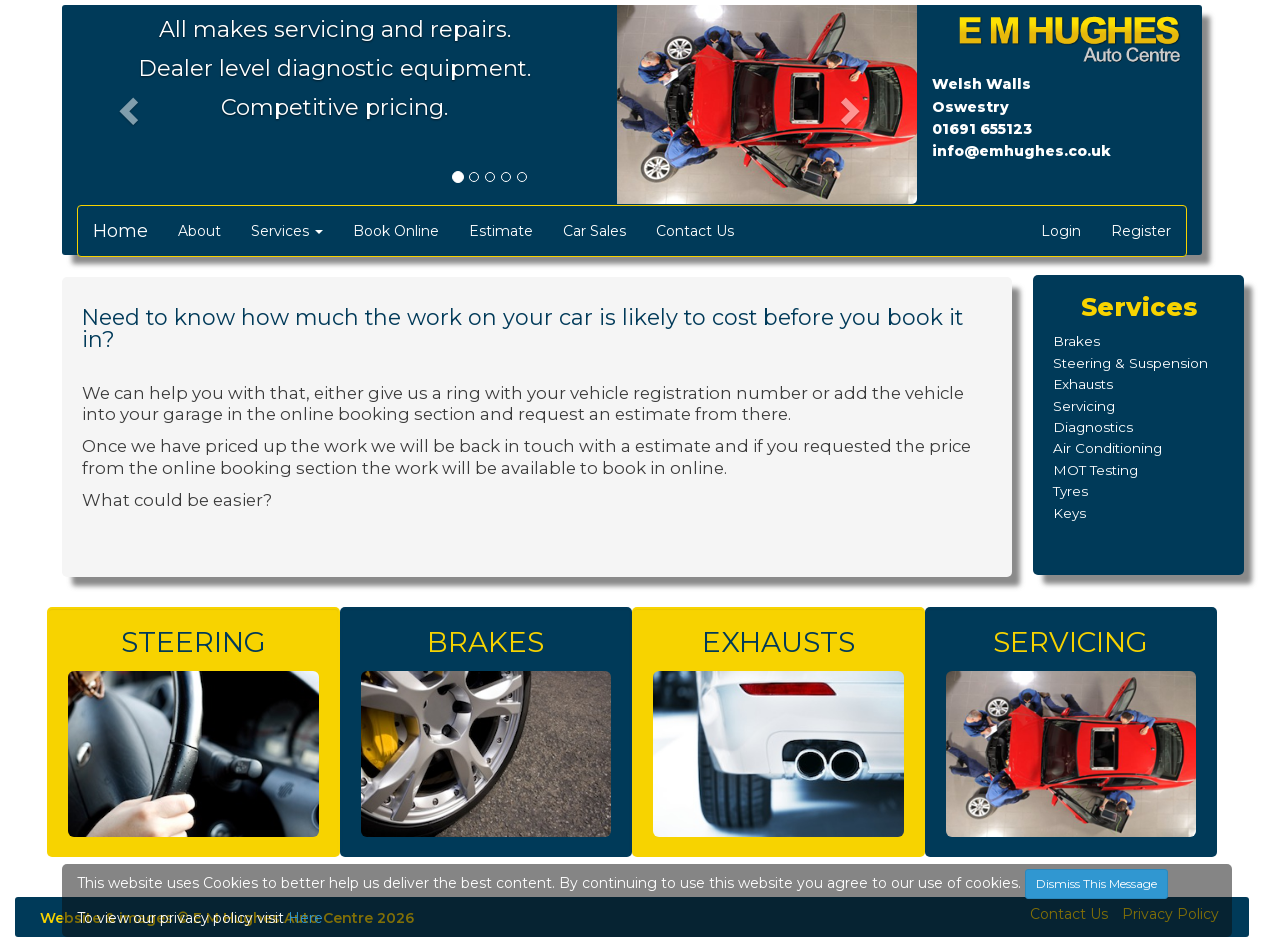 This screenshot has width=1264, height=937. What do you see at coordinates (199, 231) in the screenshot?
I see `About` at bounding box center [199, 231].